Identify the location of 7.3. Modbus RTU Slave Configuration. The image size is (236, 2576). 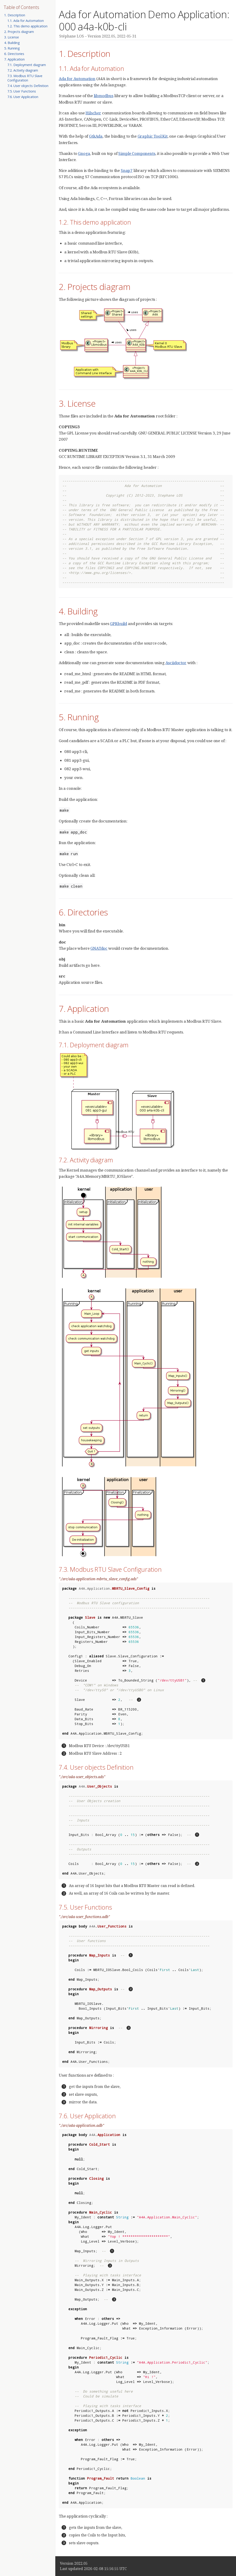
(24, 78).